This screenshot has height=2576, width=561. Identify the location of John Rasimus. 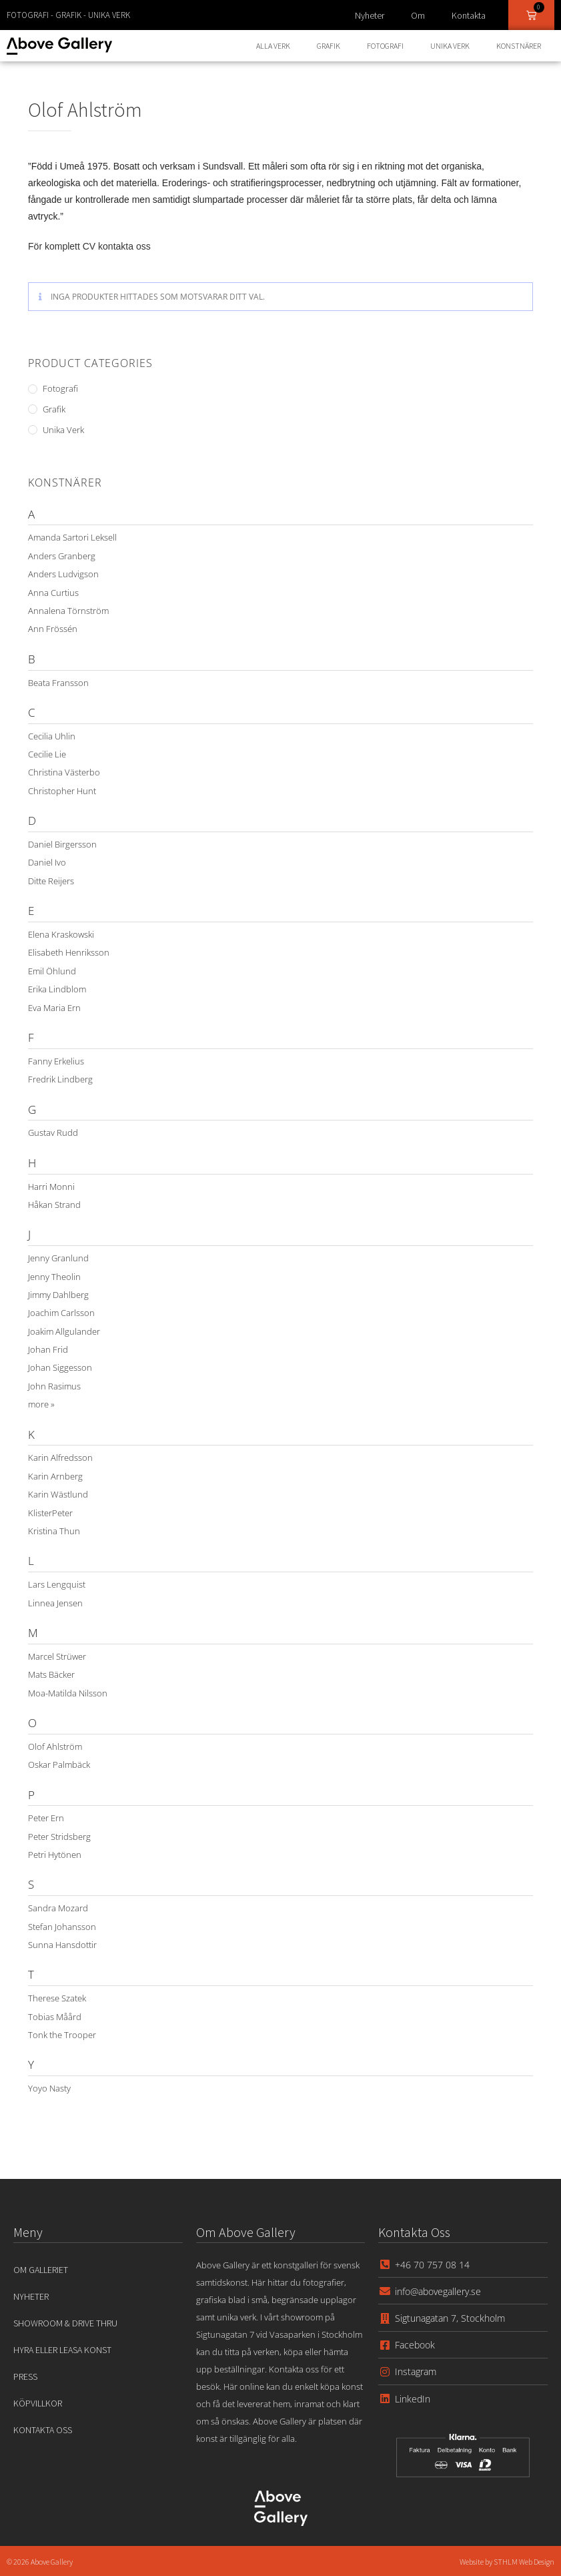
(54, 1386).